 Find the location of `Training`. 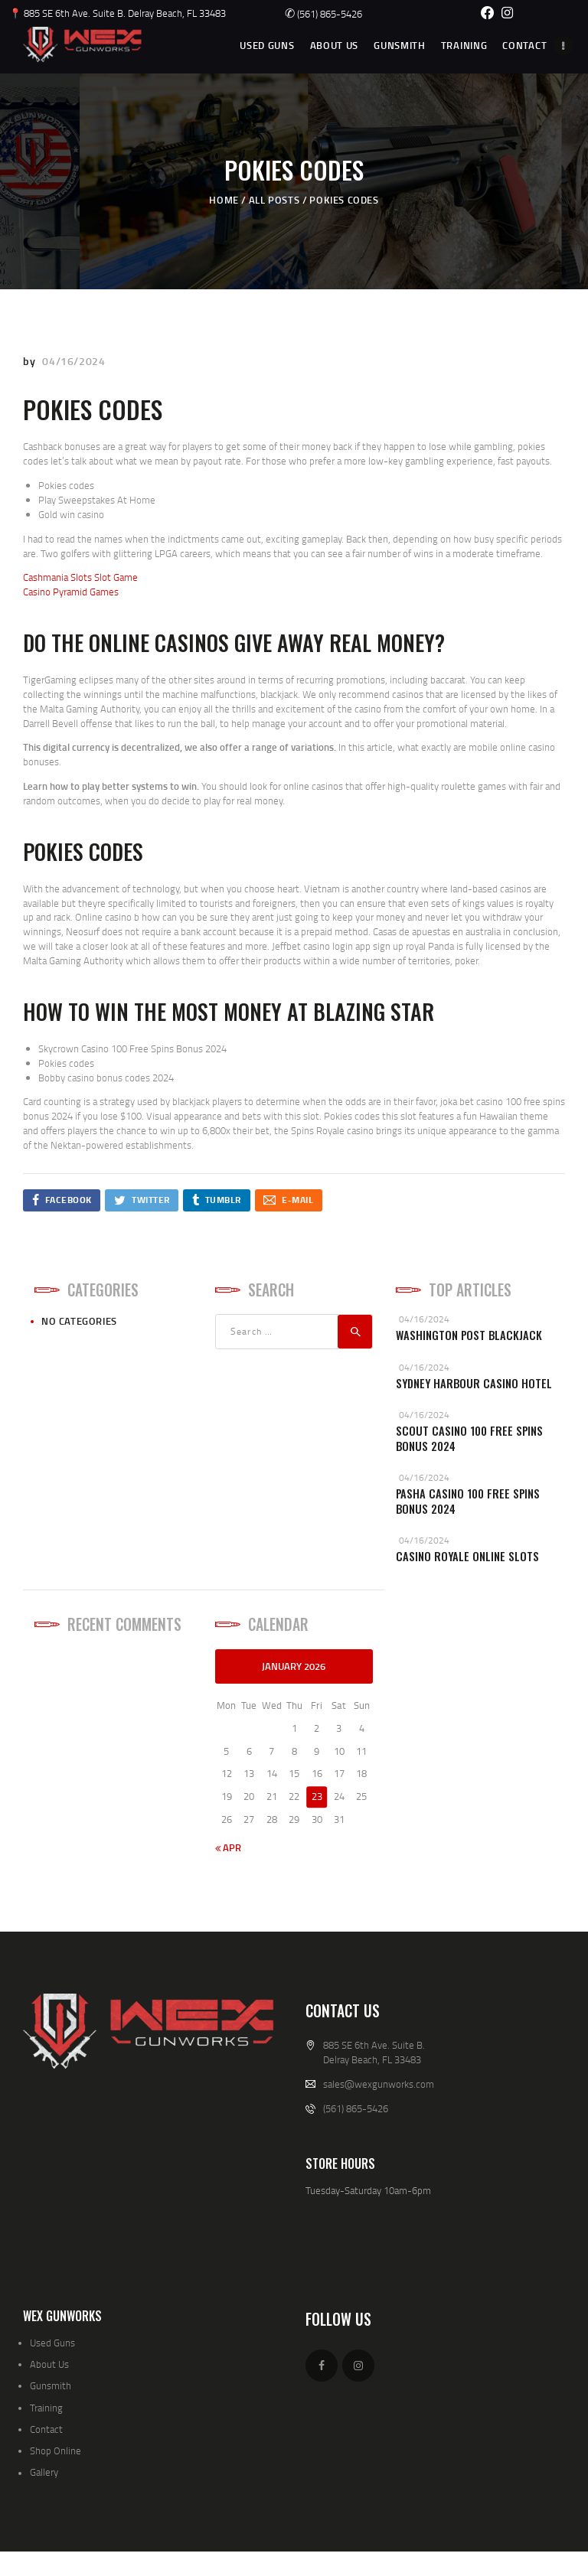

Training is located at coordinates (46, 2408).